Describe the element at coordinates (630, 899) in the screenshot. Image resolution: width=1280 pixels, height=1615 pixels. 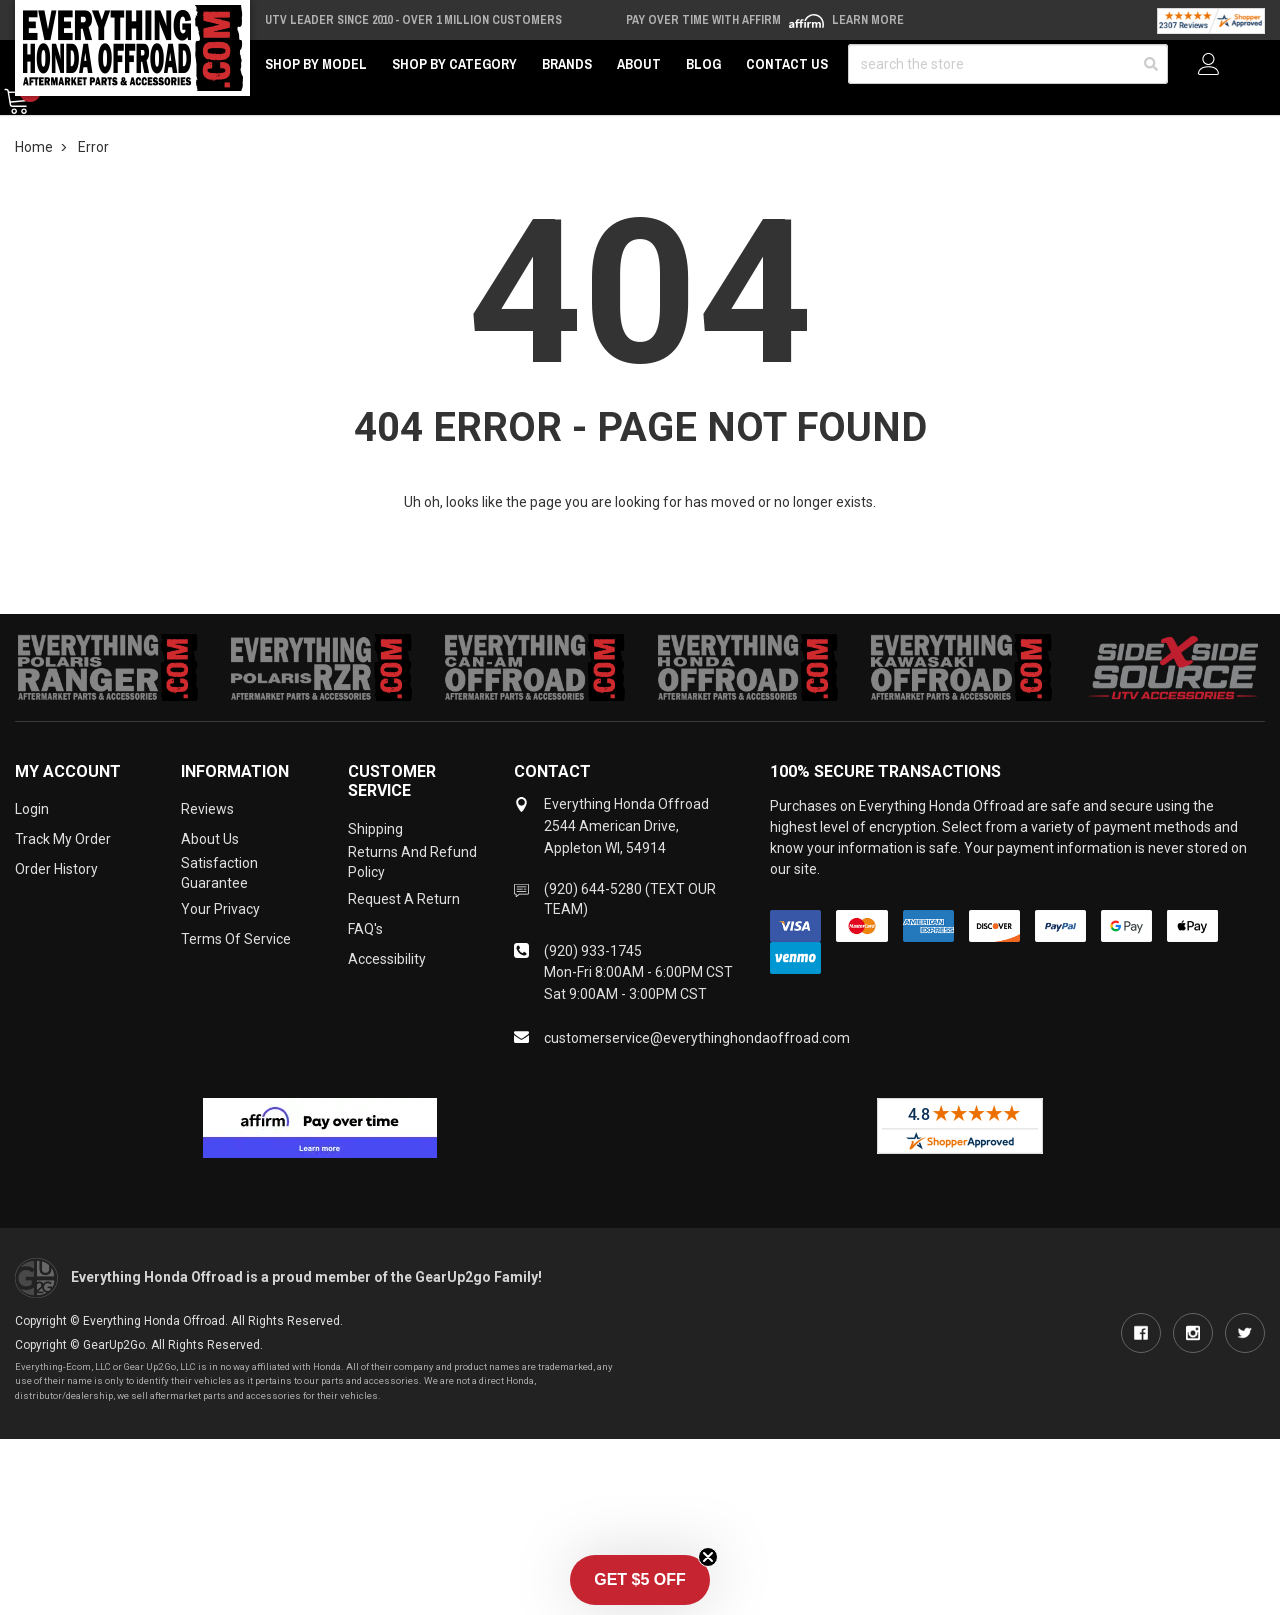
I see `(920) 644-5280 (TEXT OUR TEAM)` at that location.